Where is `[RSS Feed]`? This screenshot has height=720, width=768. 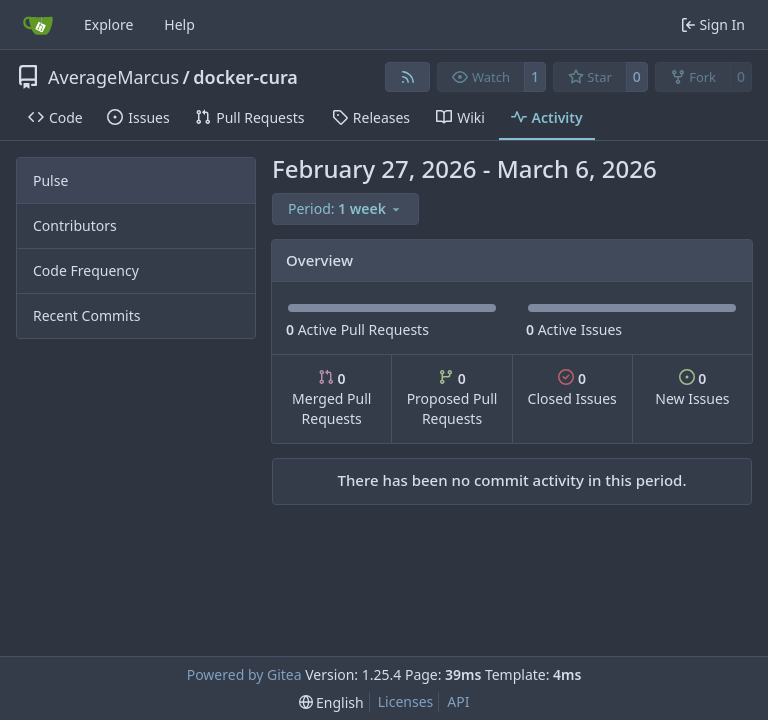 [RSS Feed] is located at coordinates (408, 77).